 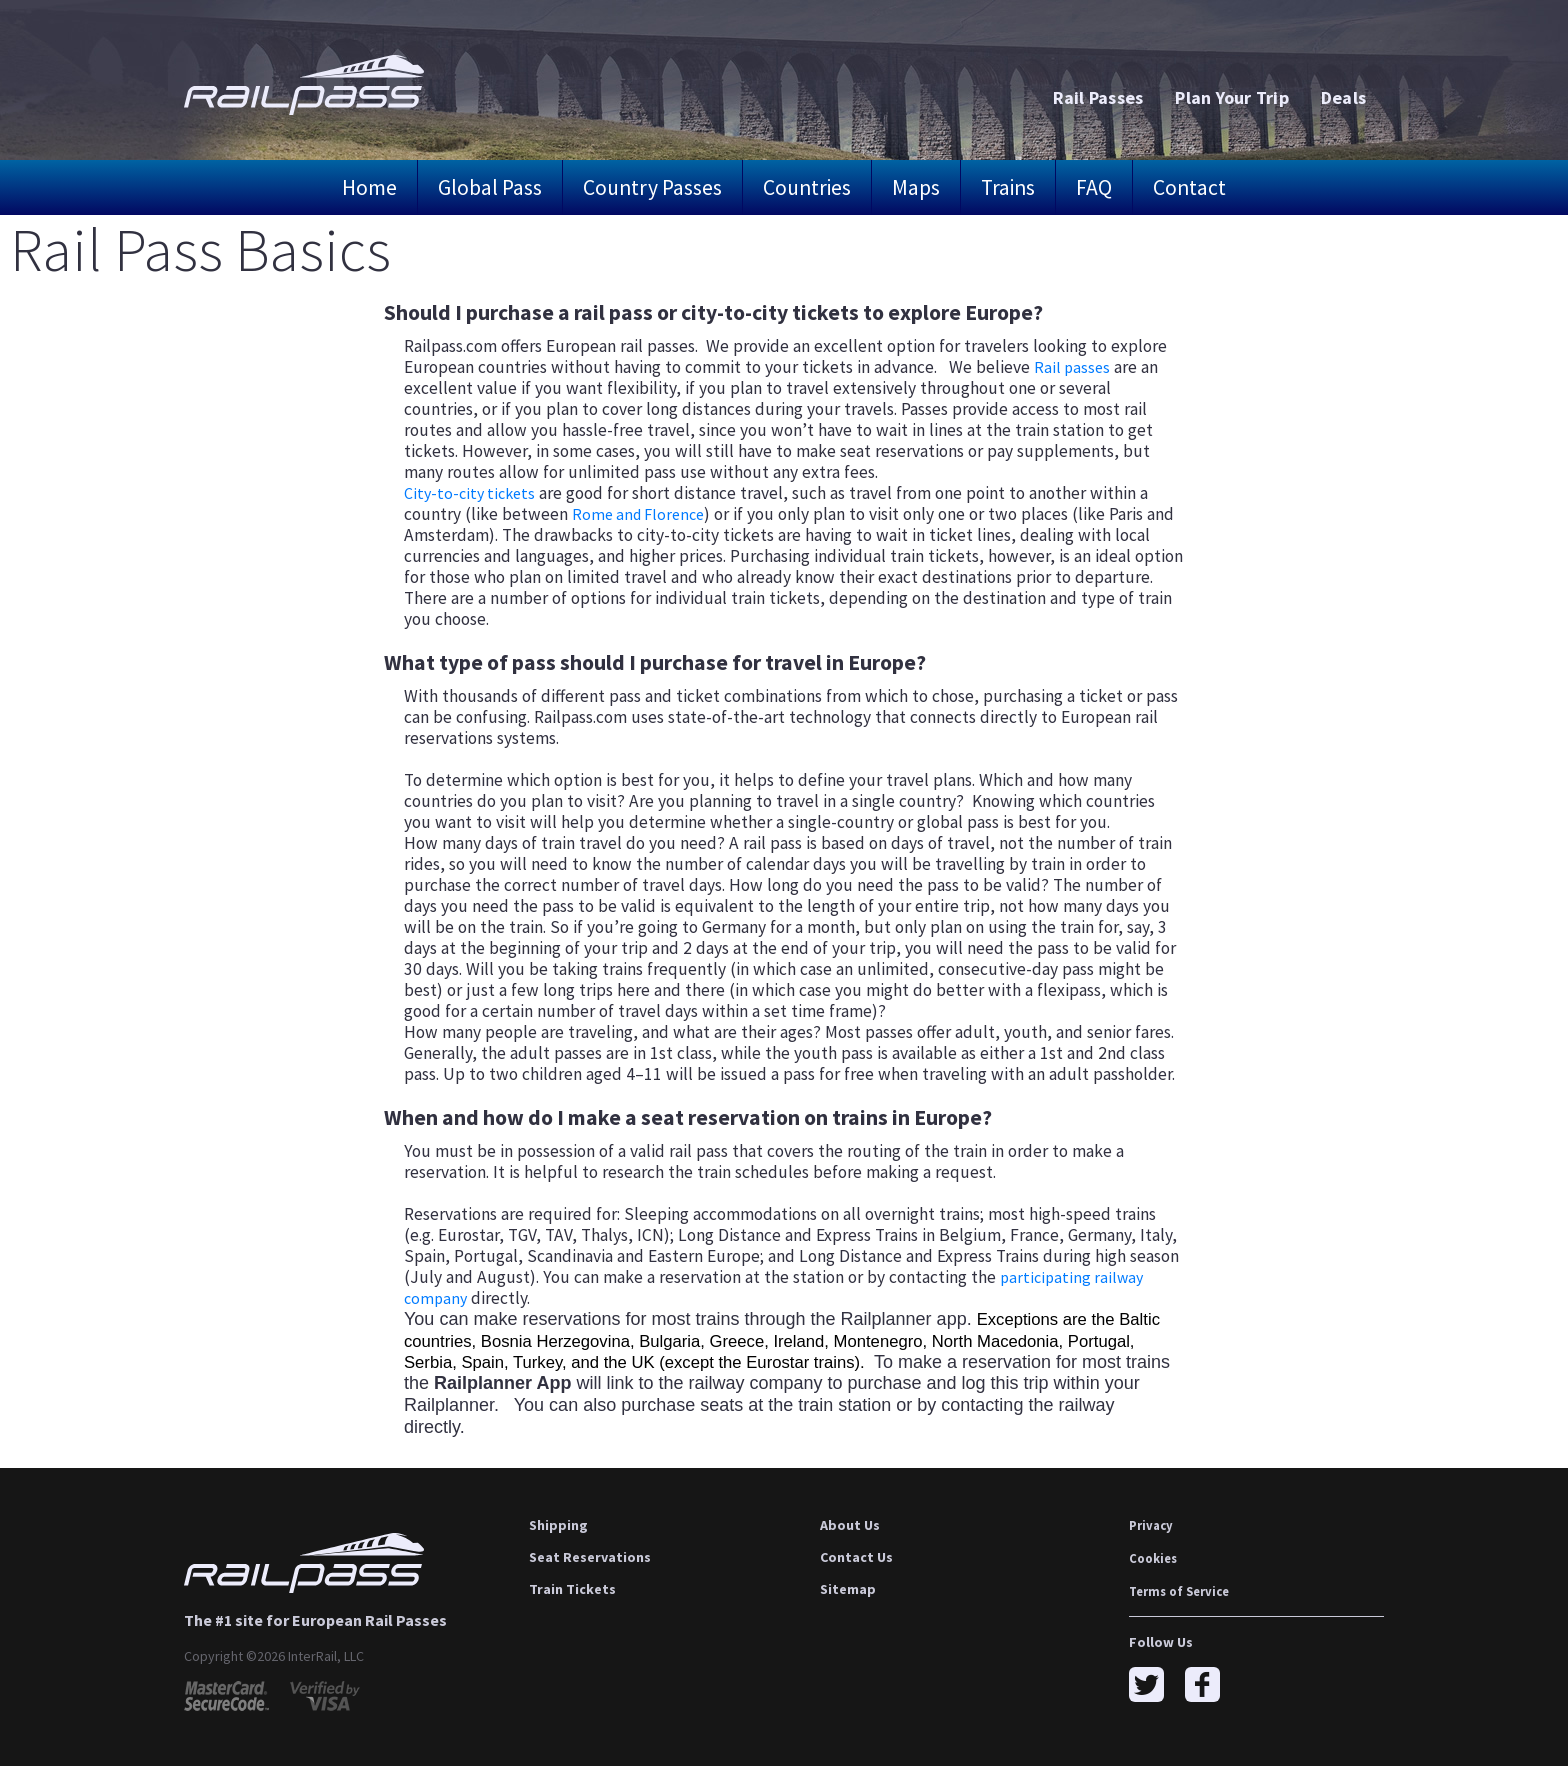 I want to click on City-to-city tickets, so click(x=473, y=493).